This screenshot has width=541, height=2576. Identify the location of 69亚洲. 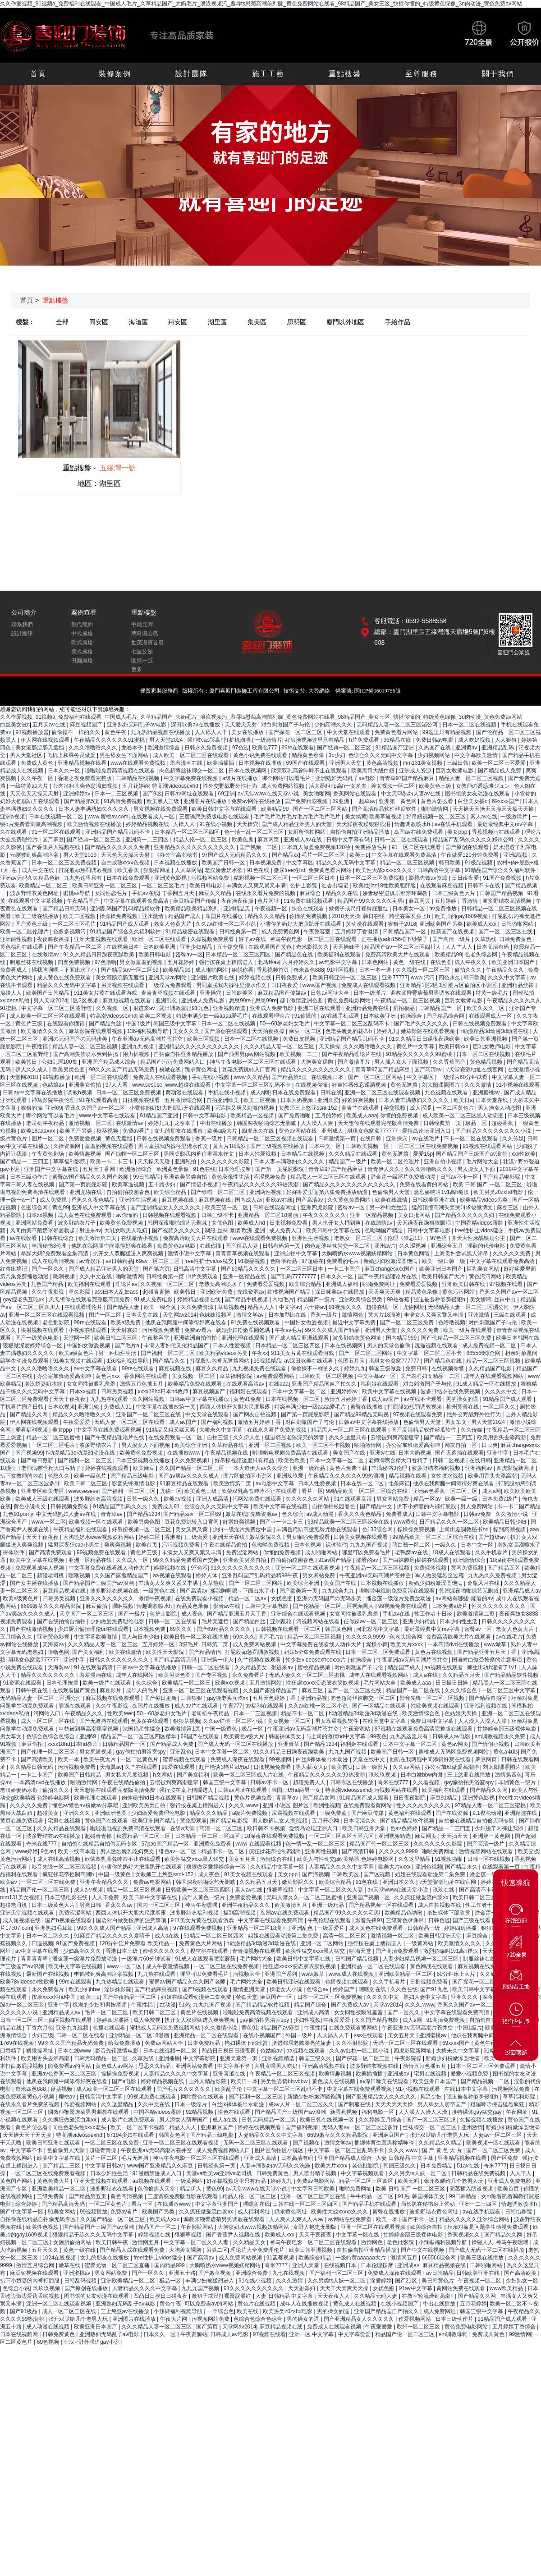
(226, 793).